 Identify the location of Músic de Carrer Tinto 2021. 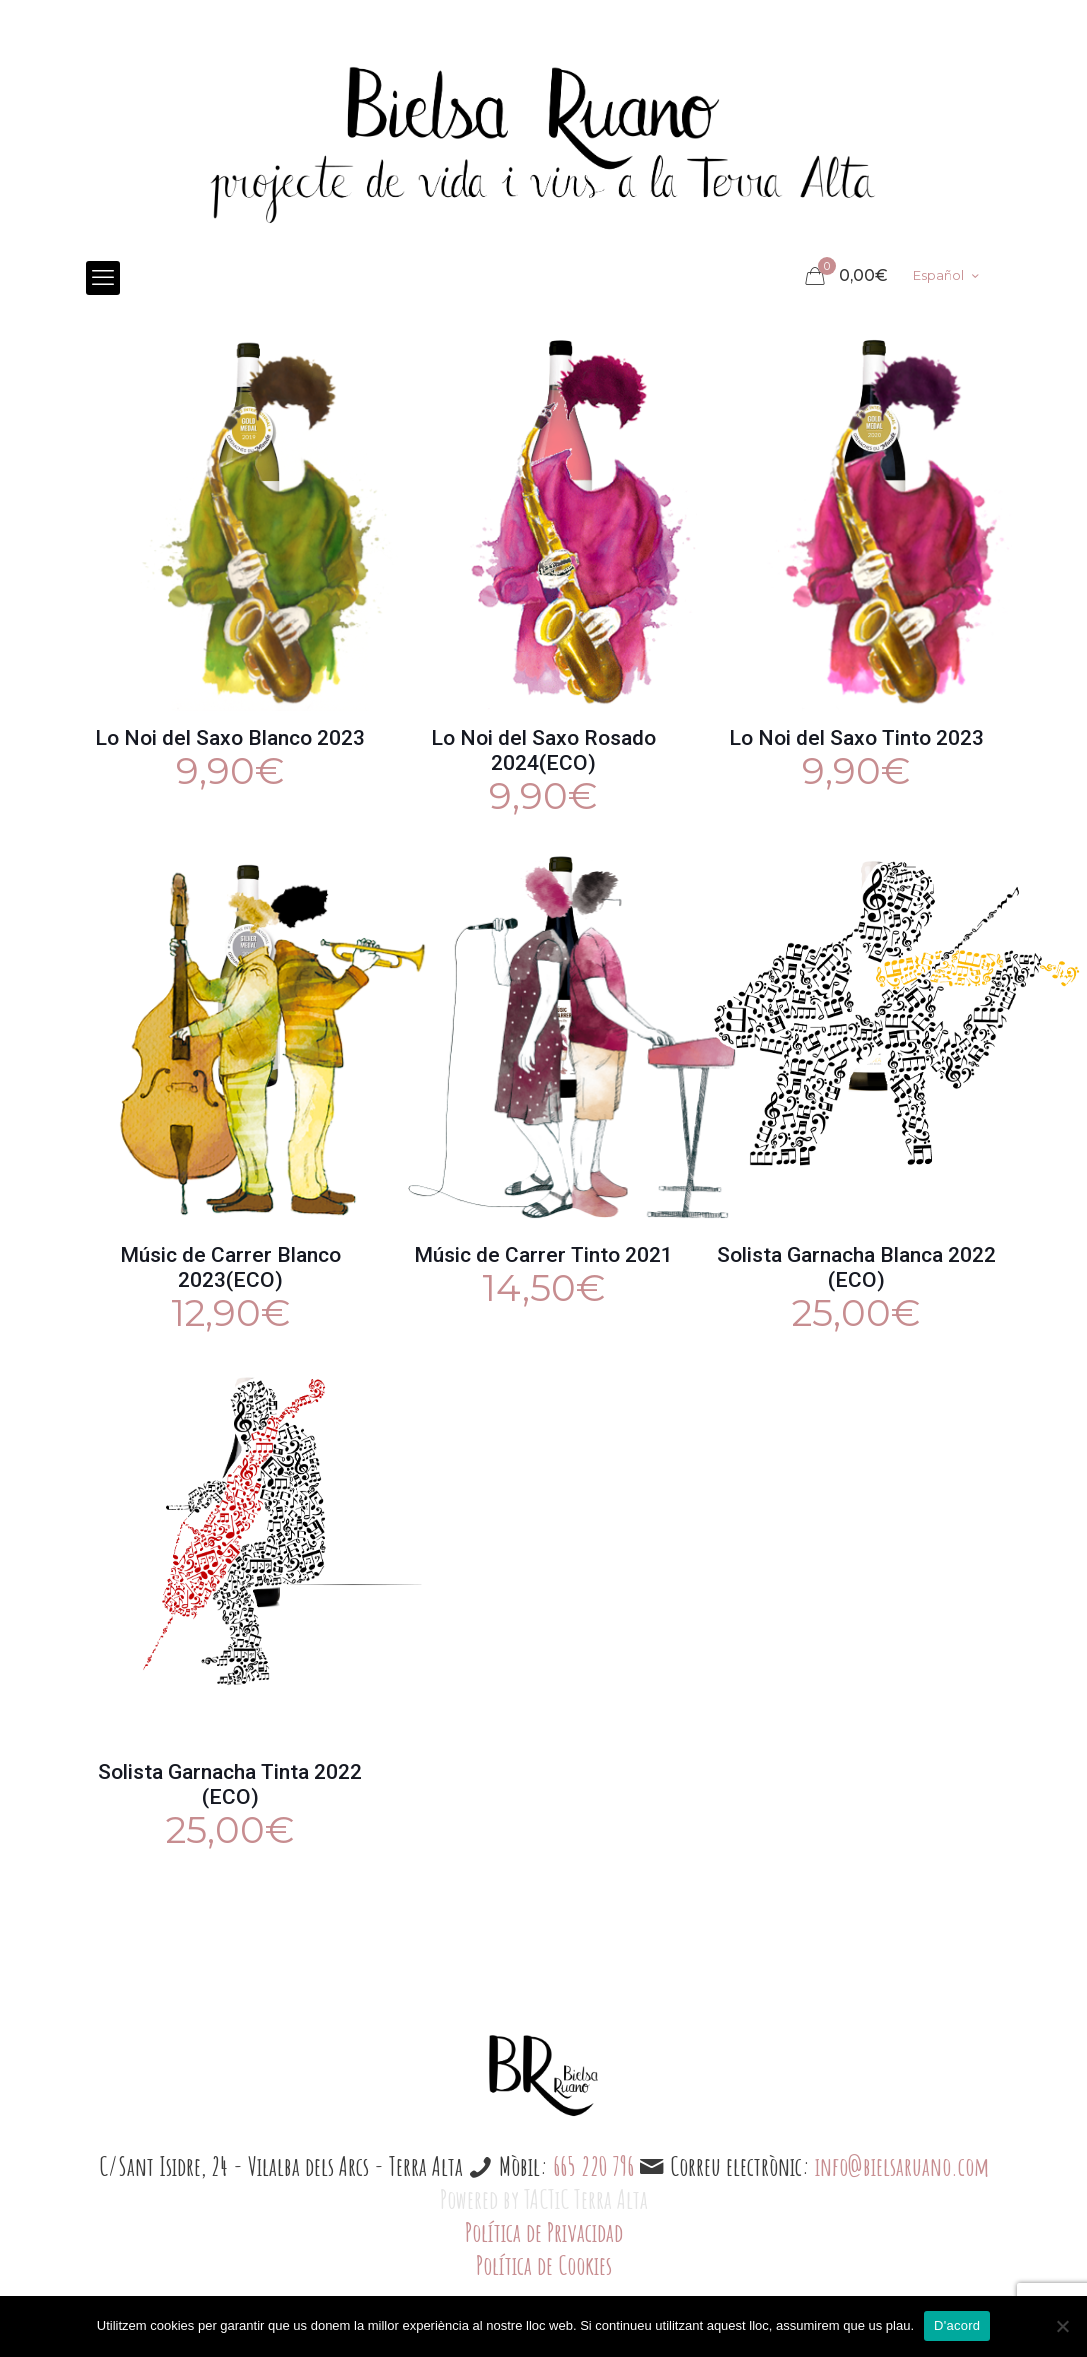
(543, 1255).